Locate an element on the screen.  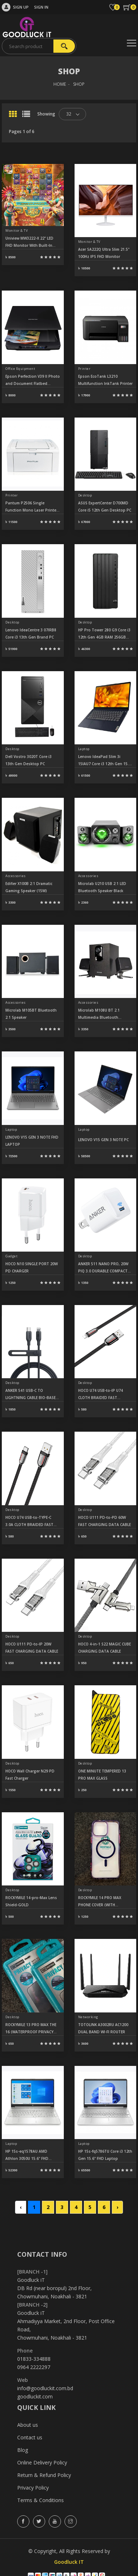
SHOP is located at coordinates (79, 84).